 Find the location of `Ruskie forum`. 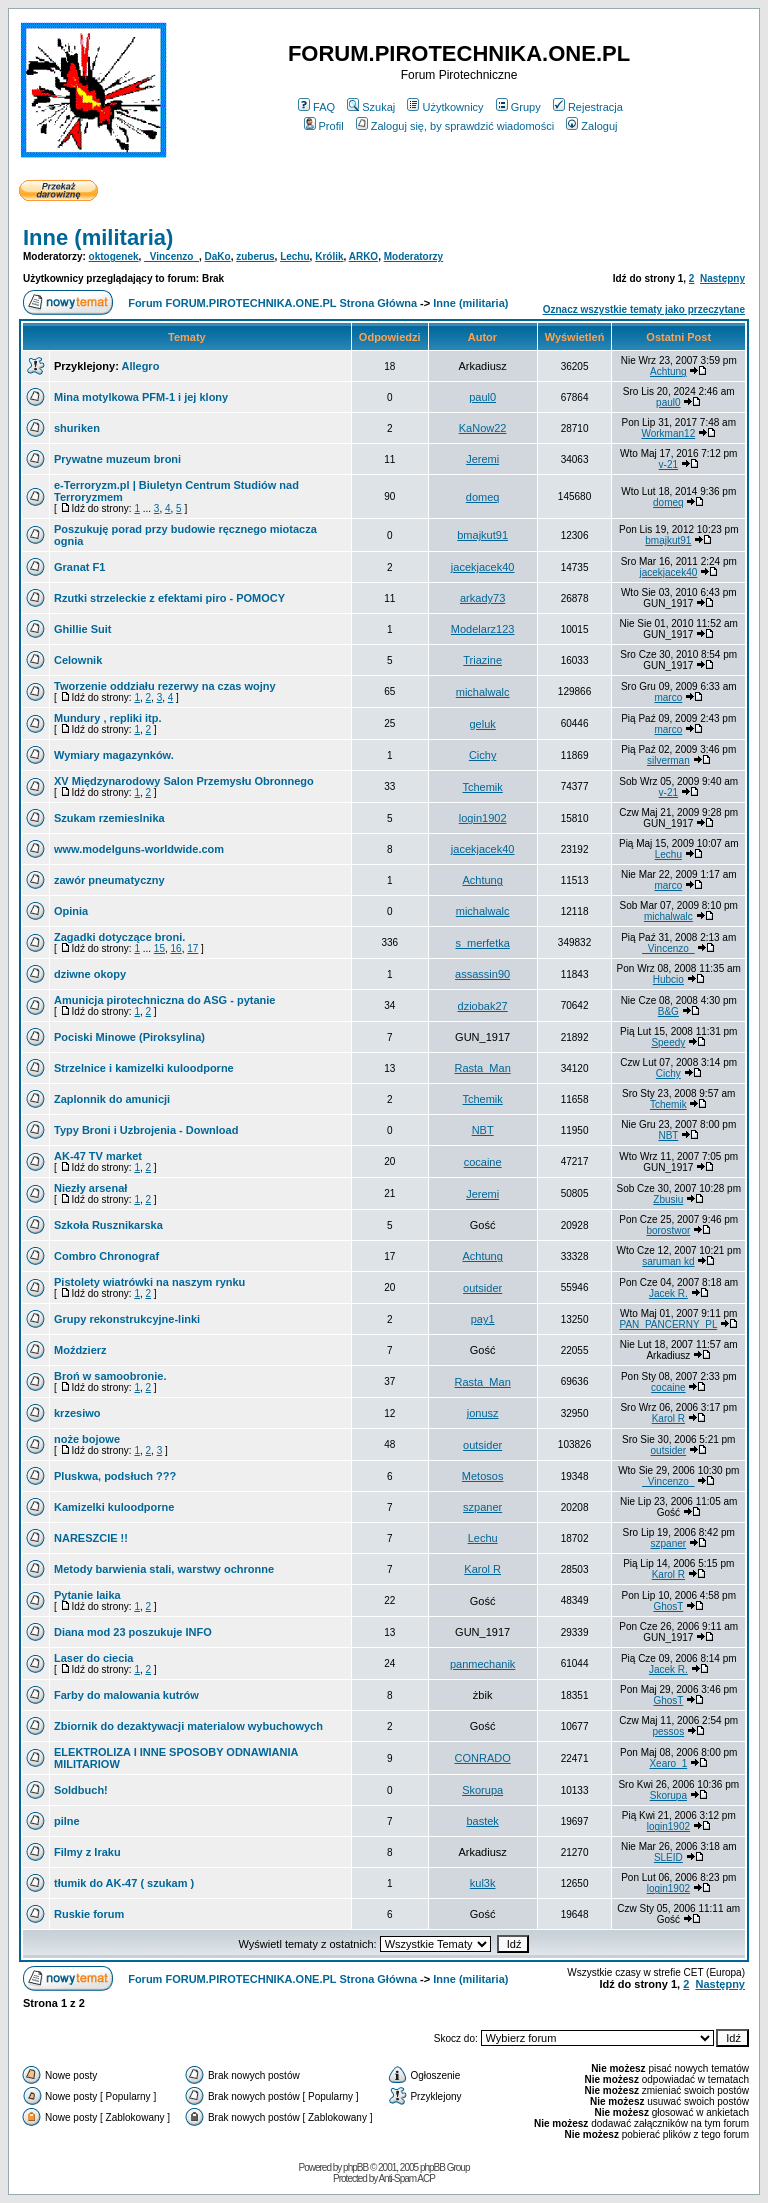

Ruskie forum is located at coordinates (89, 1914).